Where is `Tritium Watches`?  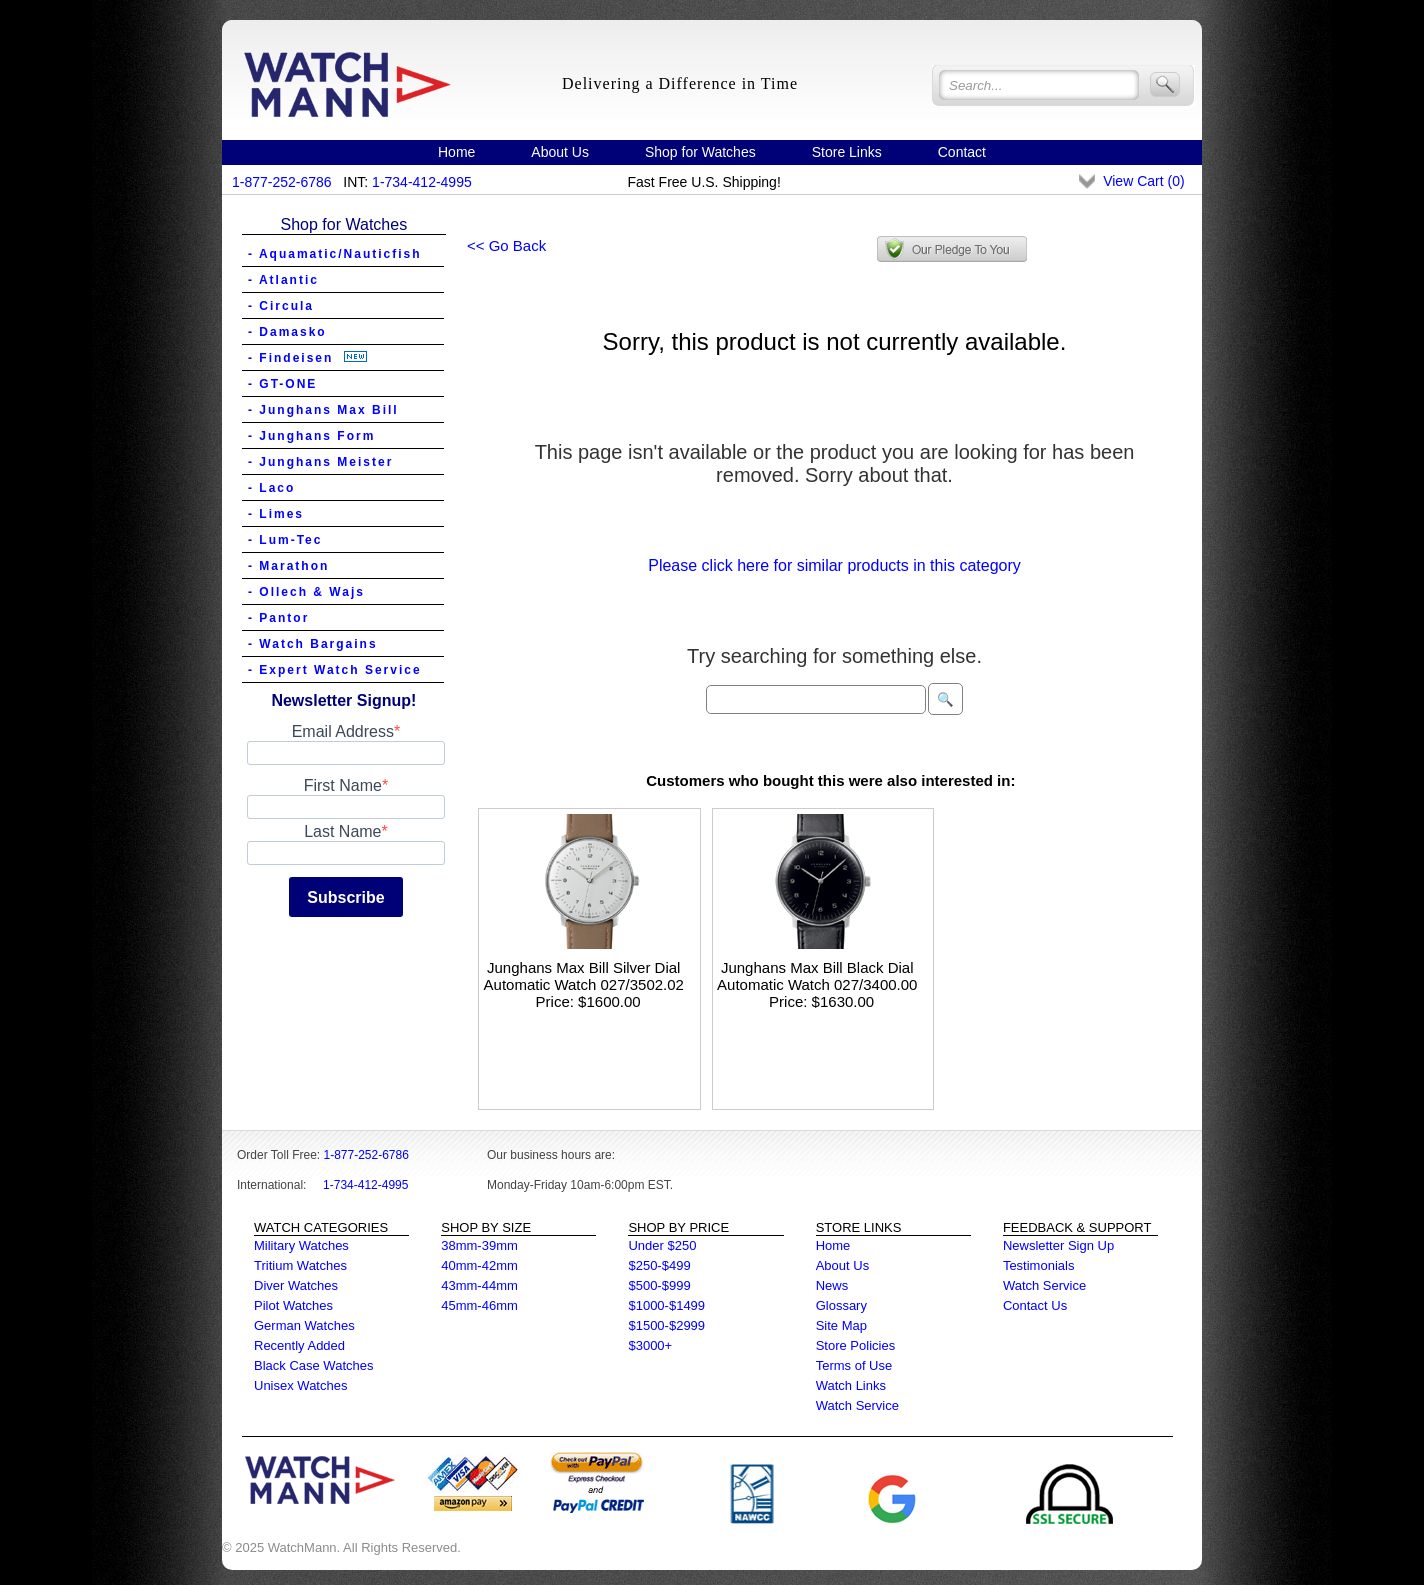
Tritium Watches is located at coordinates (300, 1265).